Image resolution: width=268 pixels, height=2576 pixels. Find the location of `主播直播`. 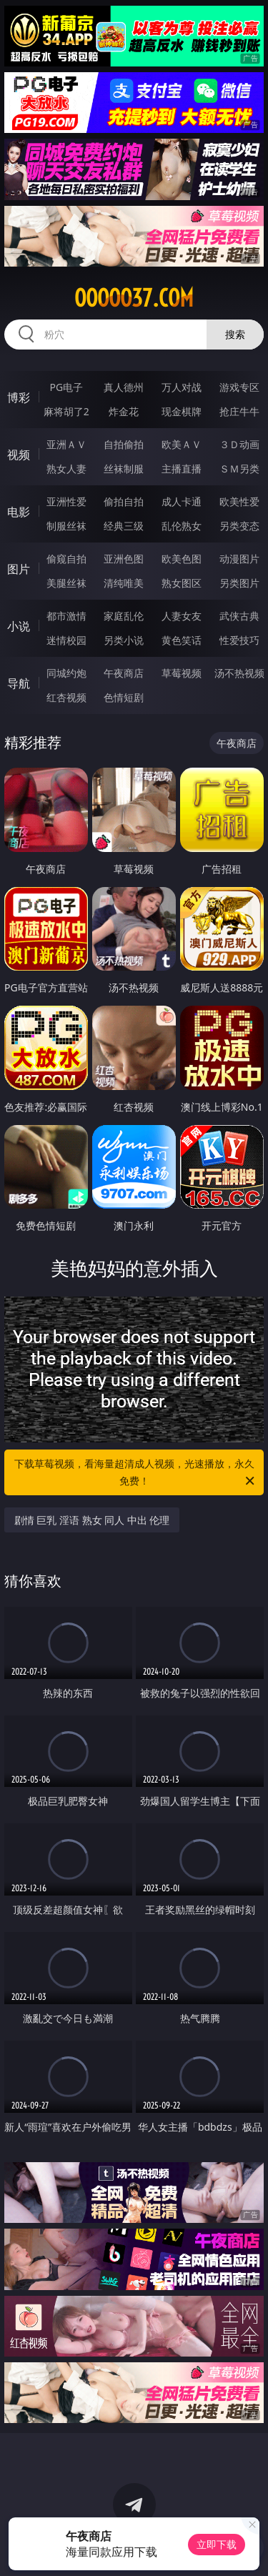

主播直播 is located at coordinates (182, 468).